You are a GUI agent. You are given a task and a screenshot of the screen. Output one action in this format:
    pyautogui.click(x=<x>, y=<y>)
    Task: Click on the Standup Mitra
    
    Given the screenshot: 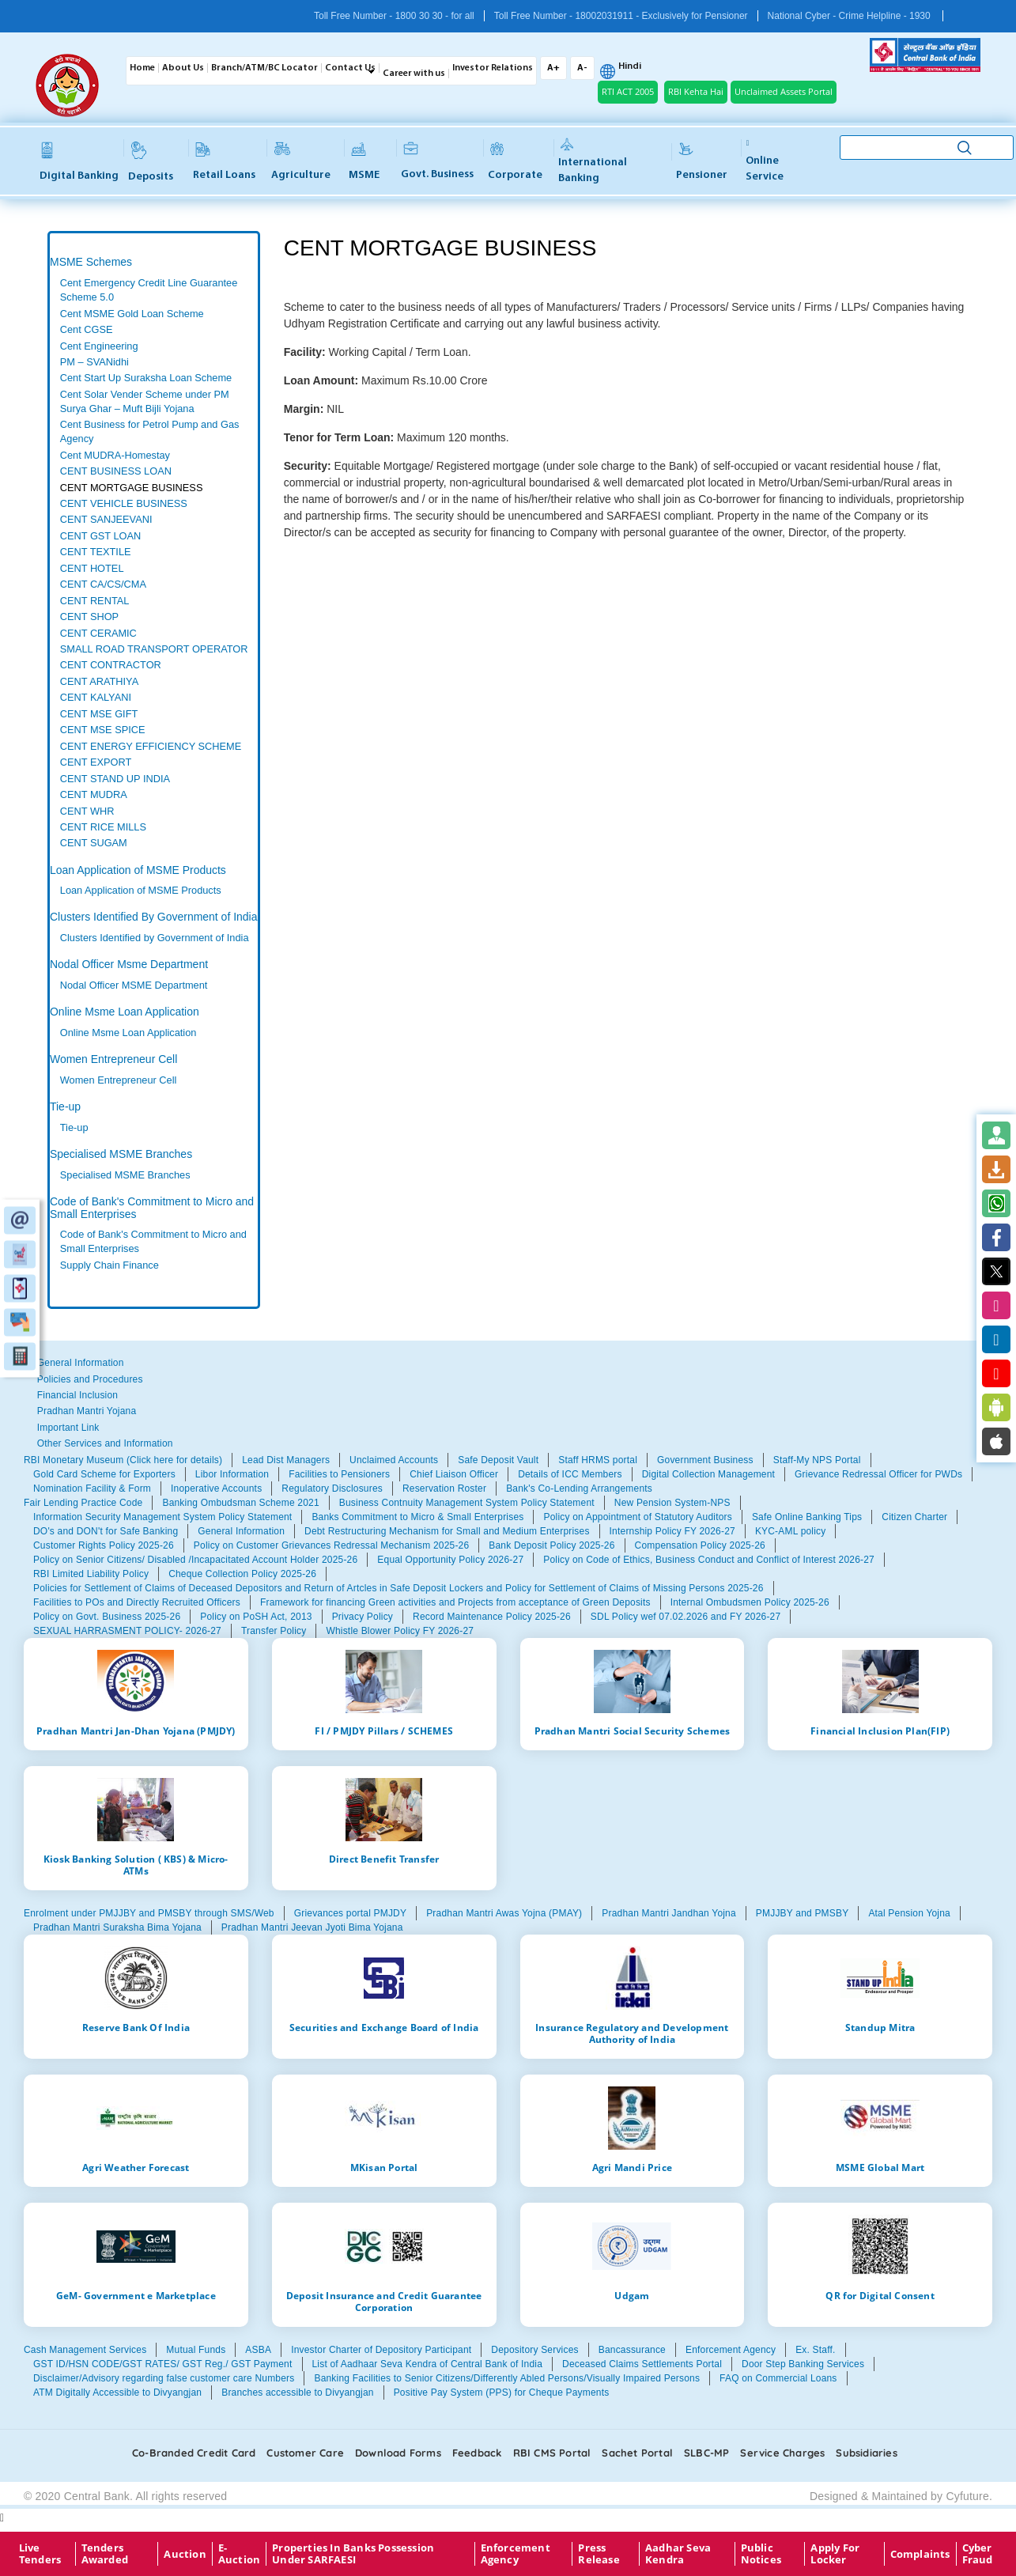 What is the action you would take?
    pyautogui.click(x=880, y=2027)
    